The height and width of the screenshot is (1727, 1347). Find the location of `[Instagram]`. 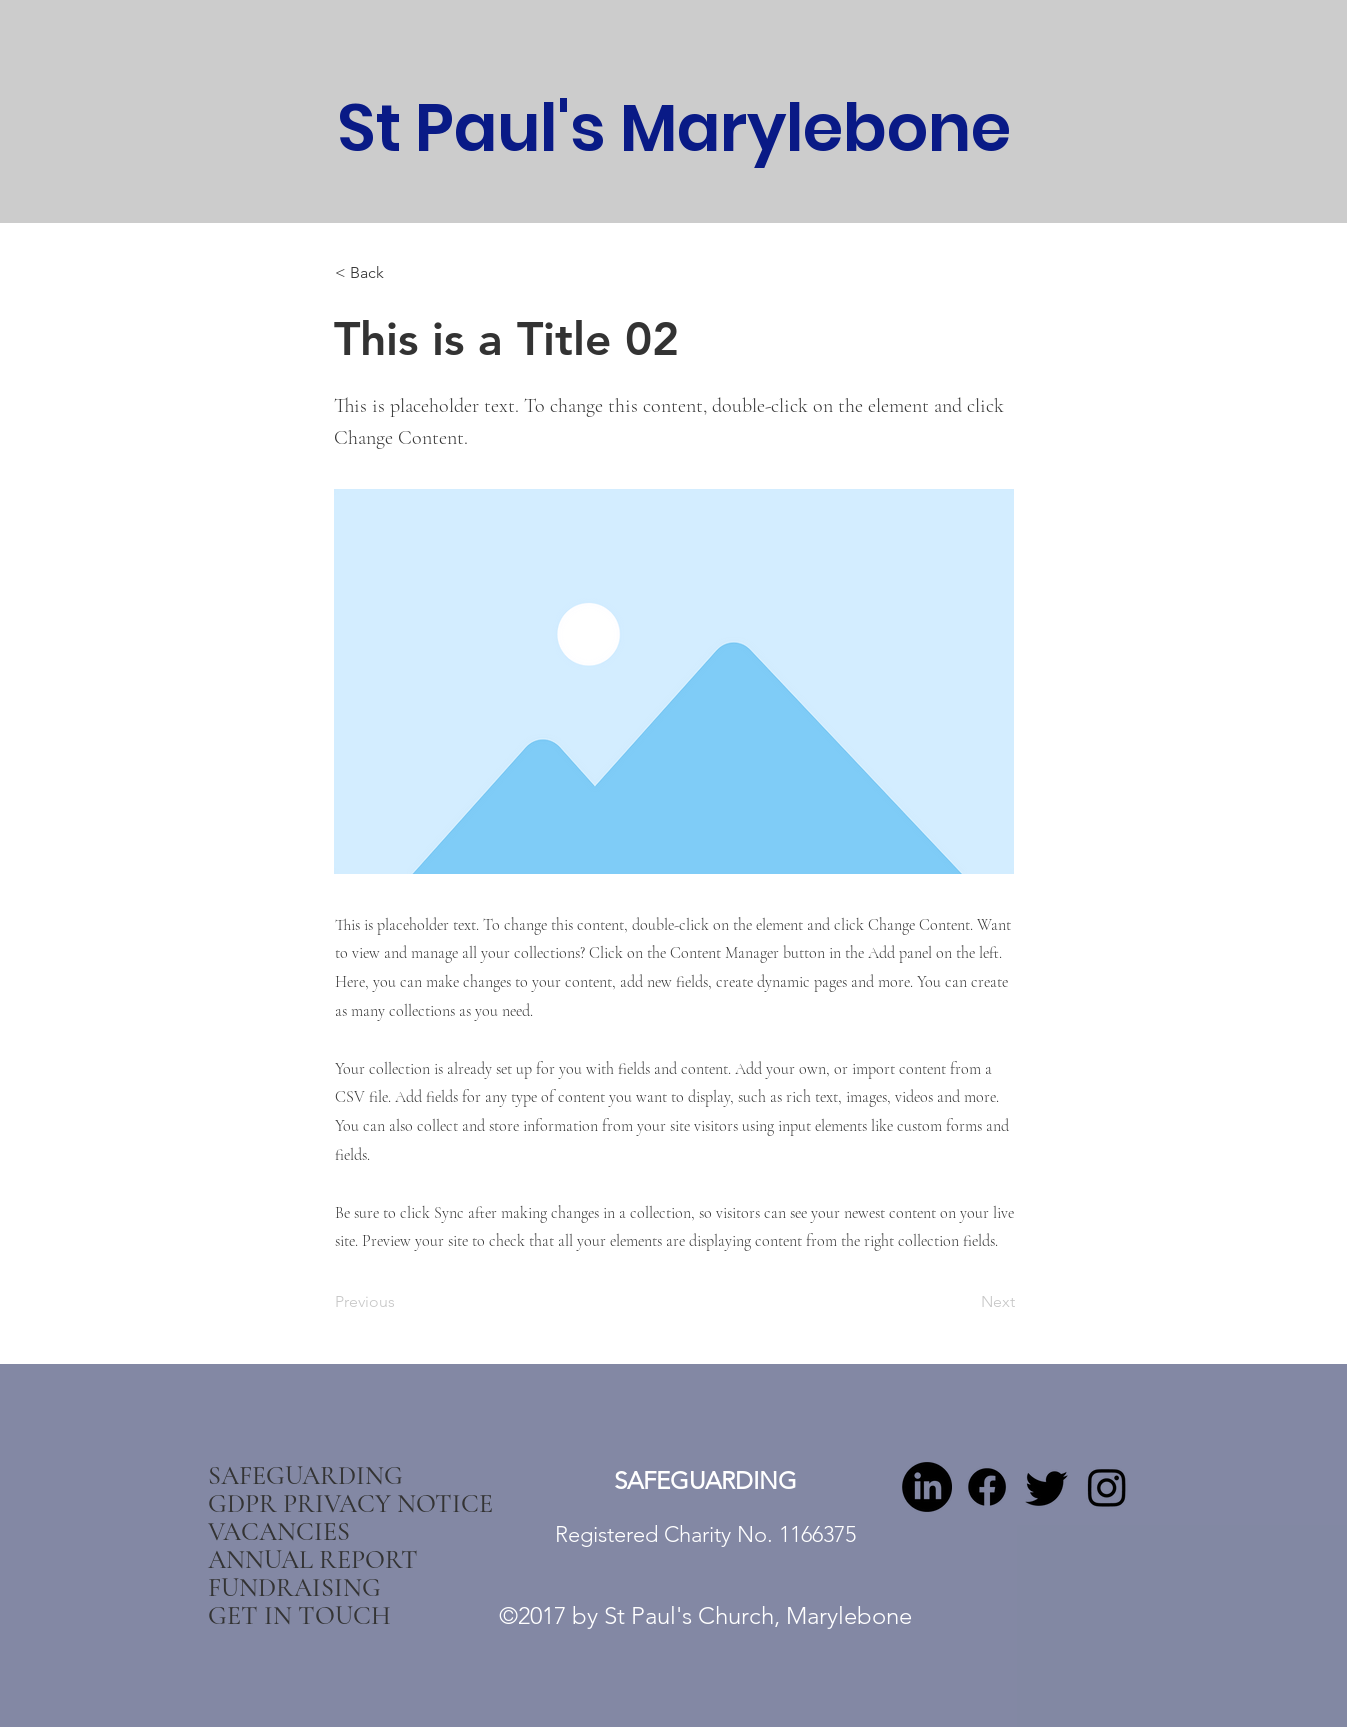

[Instagram] is located at coordinates (1107, 1487).